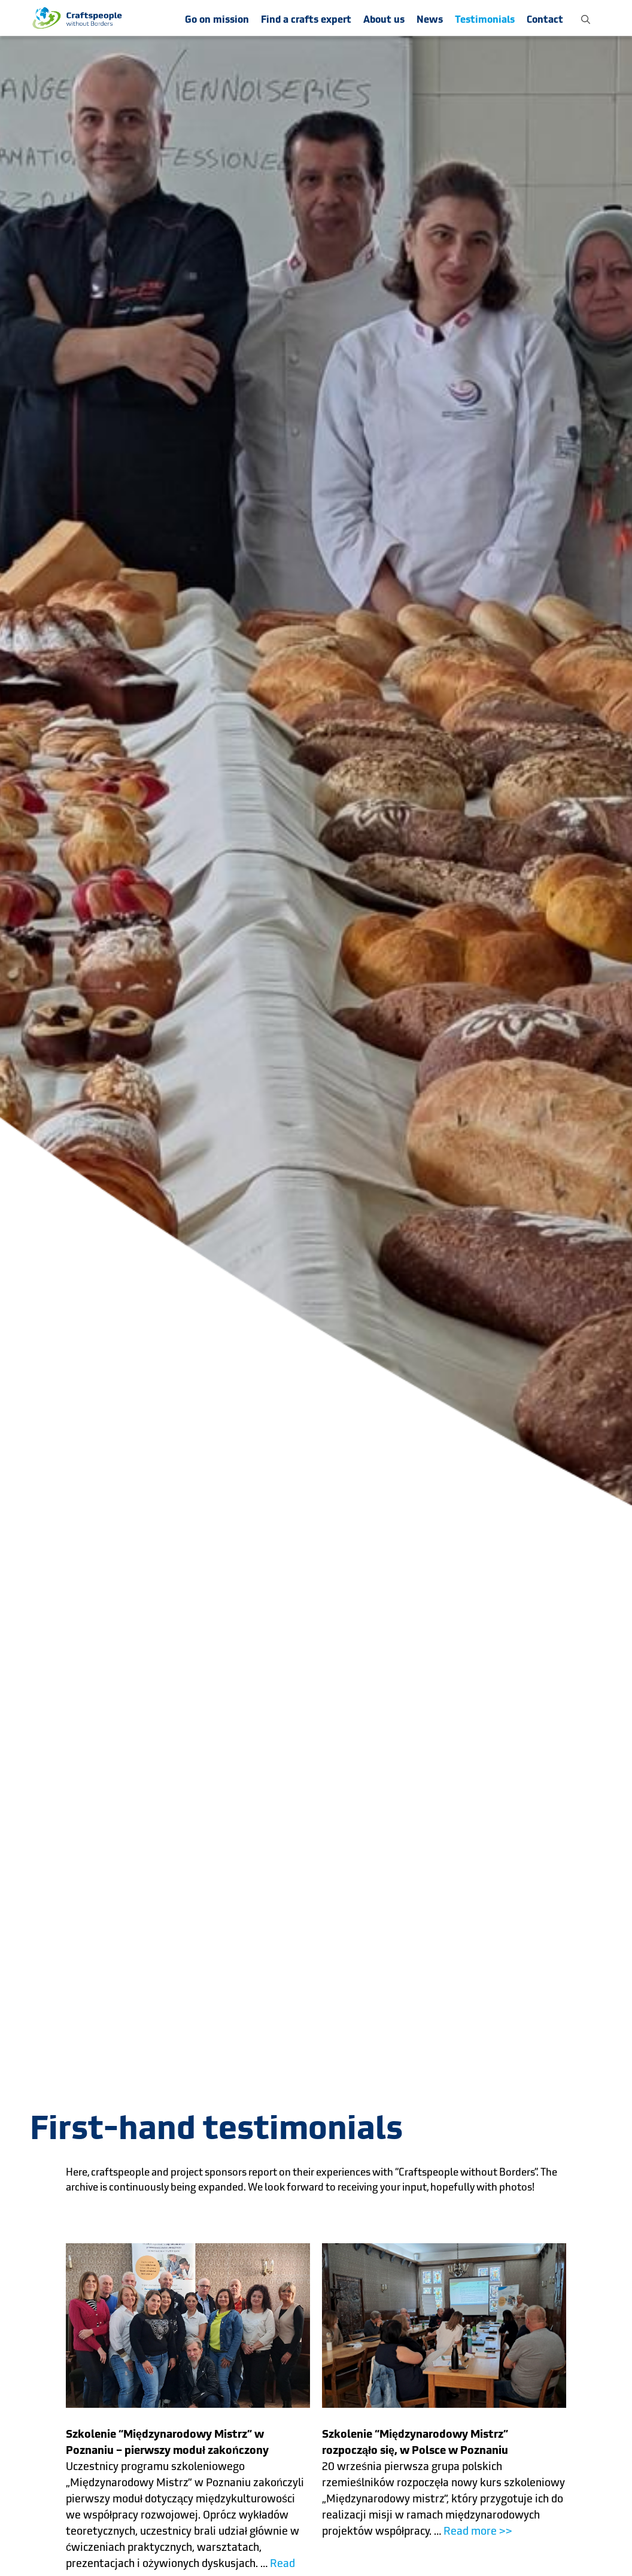 This screenshot has width=632, height=2576. What do you see at coordinates (477, 2530) in the screenshot?
I see `Read more >>` at bounding box center [477, 2530].